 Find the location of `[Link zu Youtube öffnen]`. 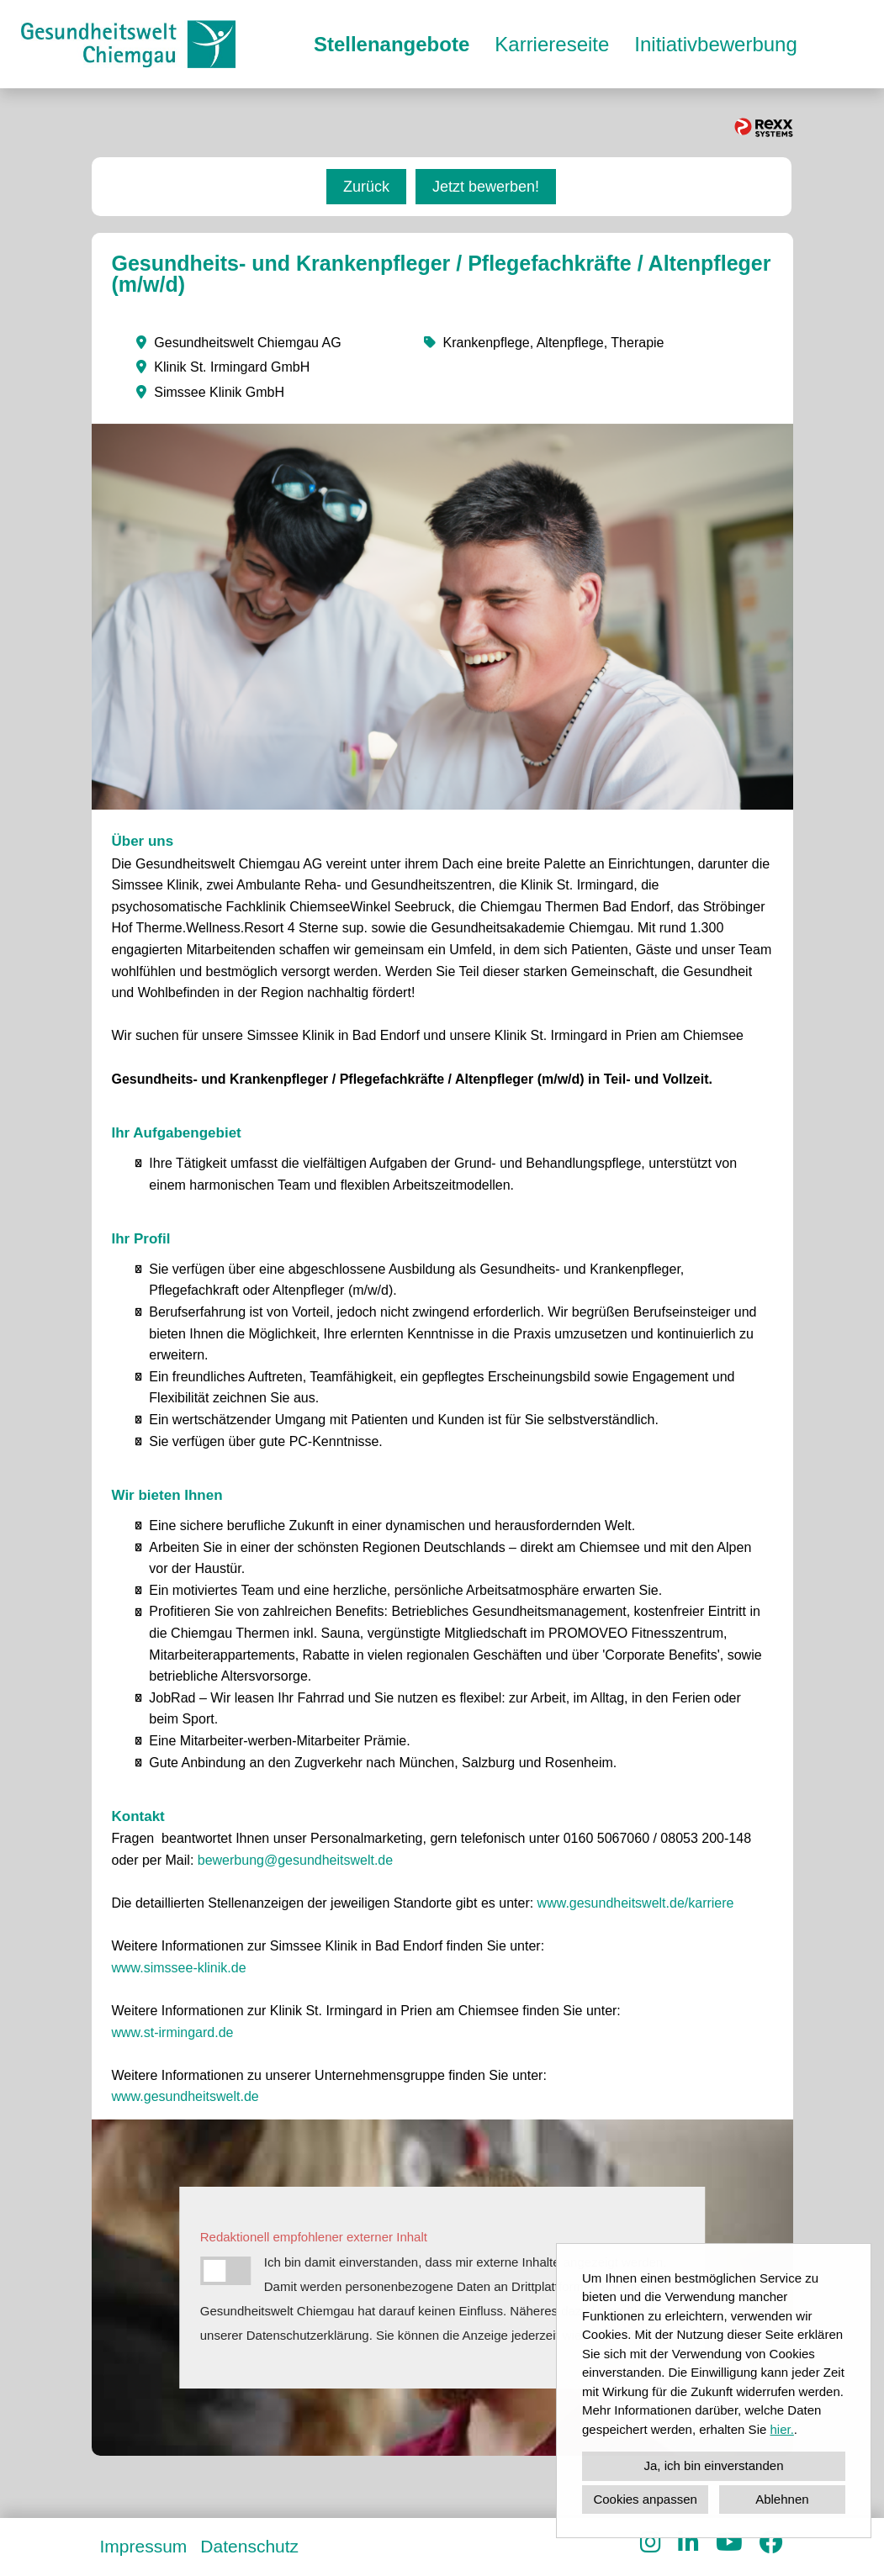

[Link zu Youtube öffnen] is located at coordinates (729, 2542).